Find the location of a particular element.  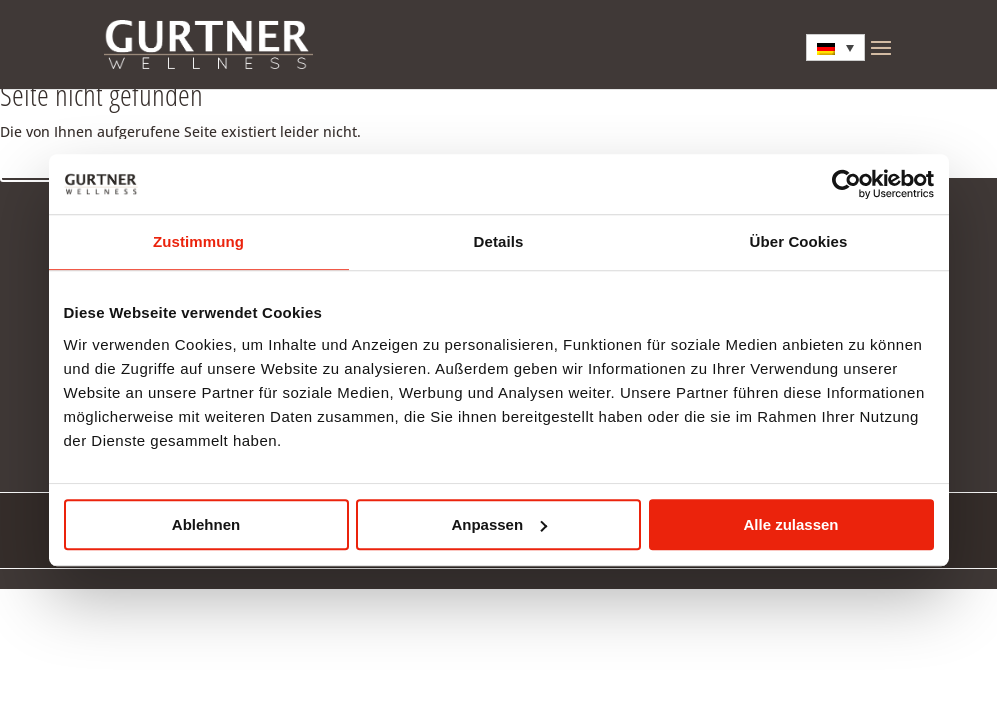

[Sprachumschalter, drücken Sie Tab, um zu anderen Sprachen zu navigieren] is located at coordinates (836, 47).